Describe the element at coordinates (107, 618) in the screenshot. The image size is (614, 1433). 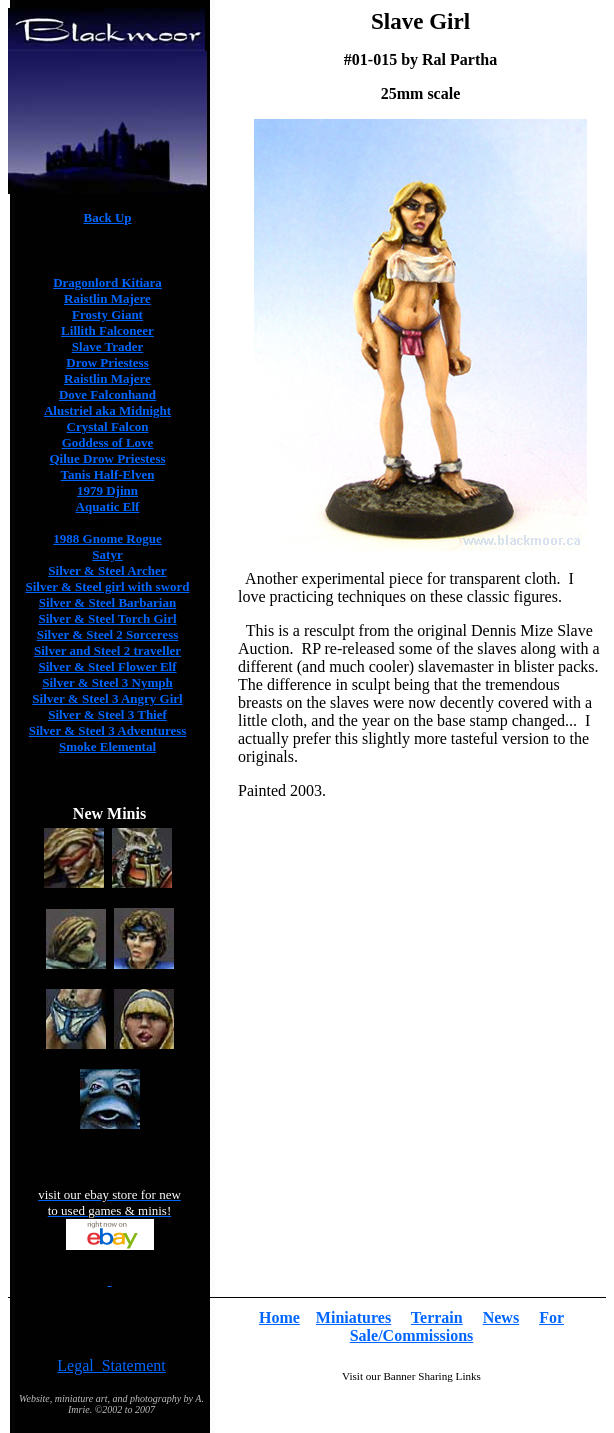
I see `Silver & Steel Torch Girl` at that location.